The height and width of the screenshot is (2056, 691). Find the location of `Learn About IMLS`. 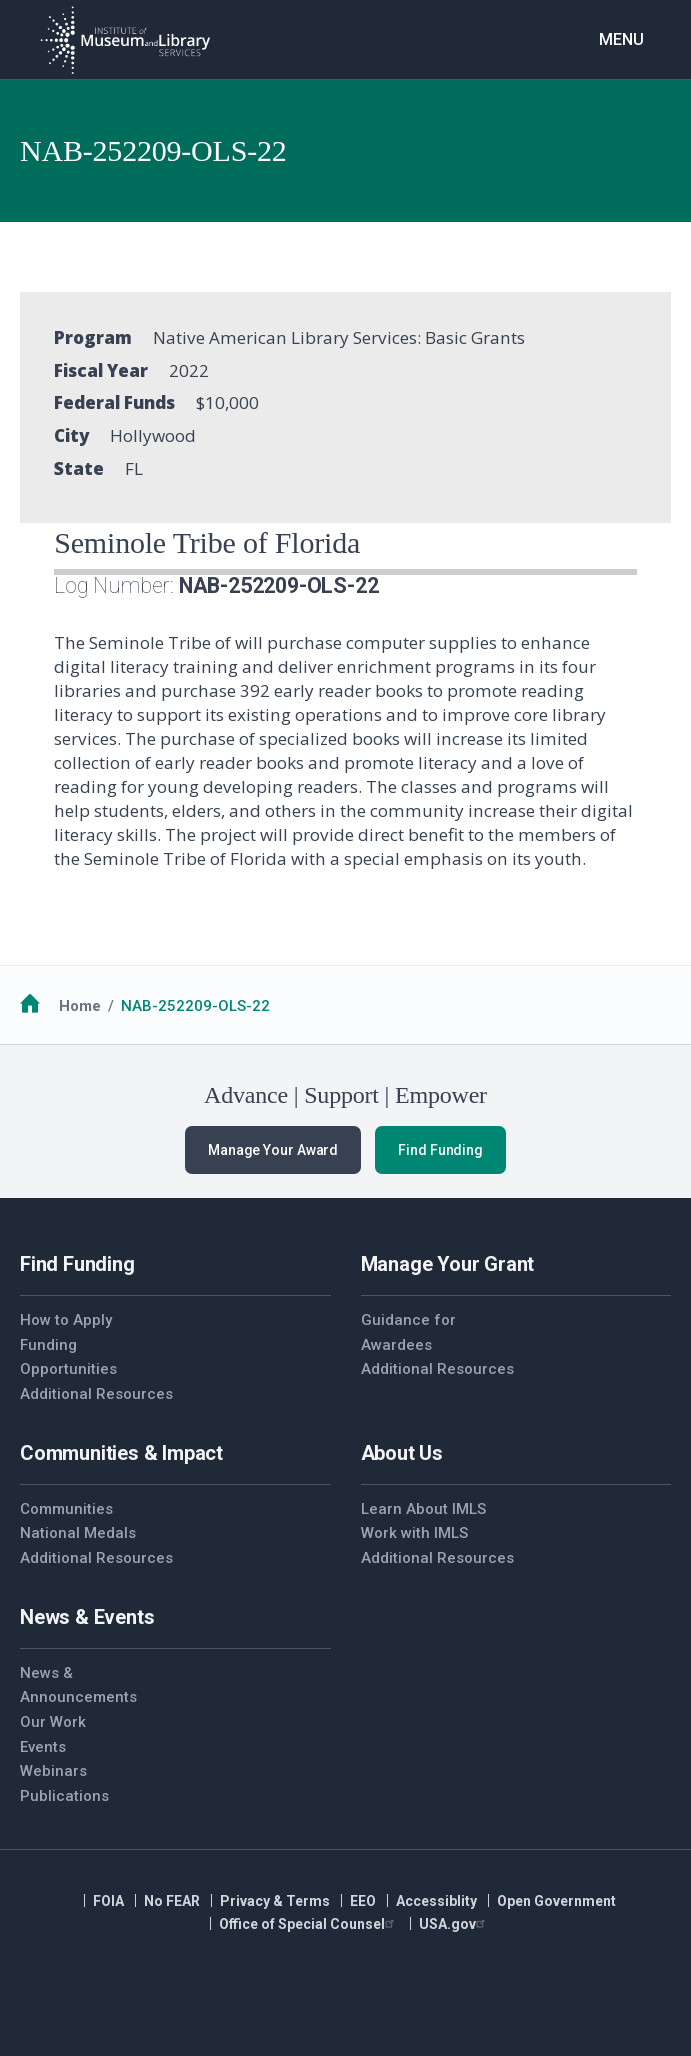

Learn About IMLS is located at coordinates (423, 1509).